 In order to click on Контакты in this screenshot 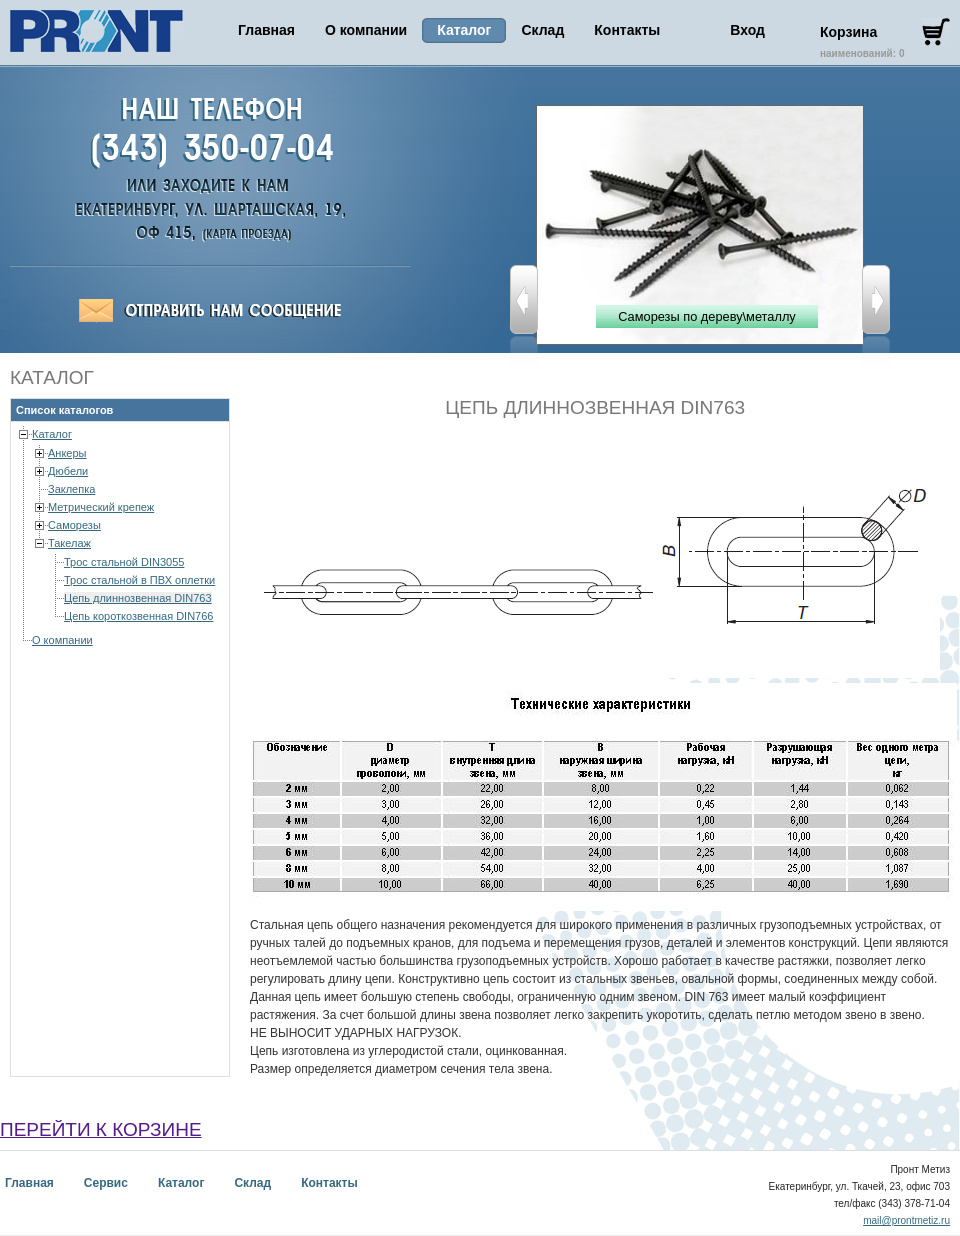, I will do `click(627, 30)`.